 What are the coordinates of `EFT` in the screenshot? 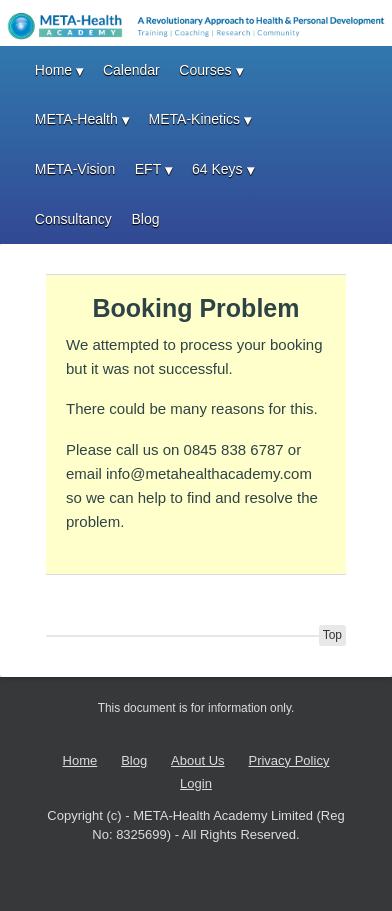 It's located at (148, 169).